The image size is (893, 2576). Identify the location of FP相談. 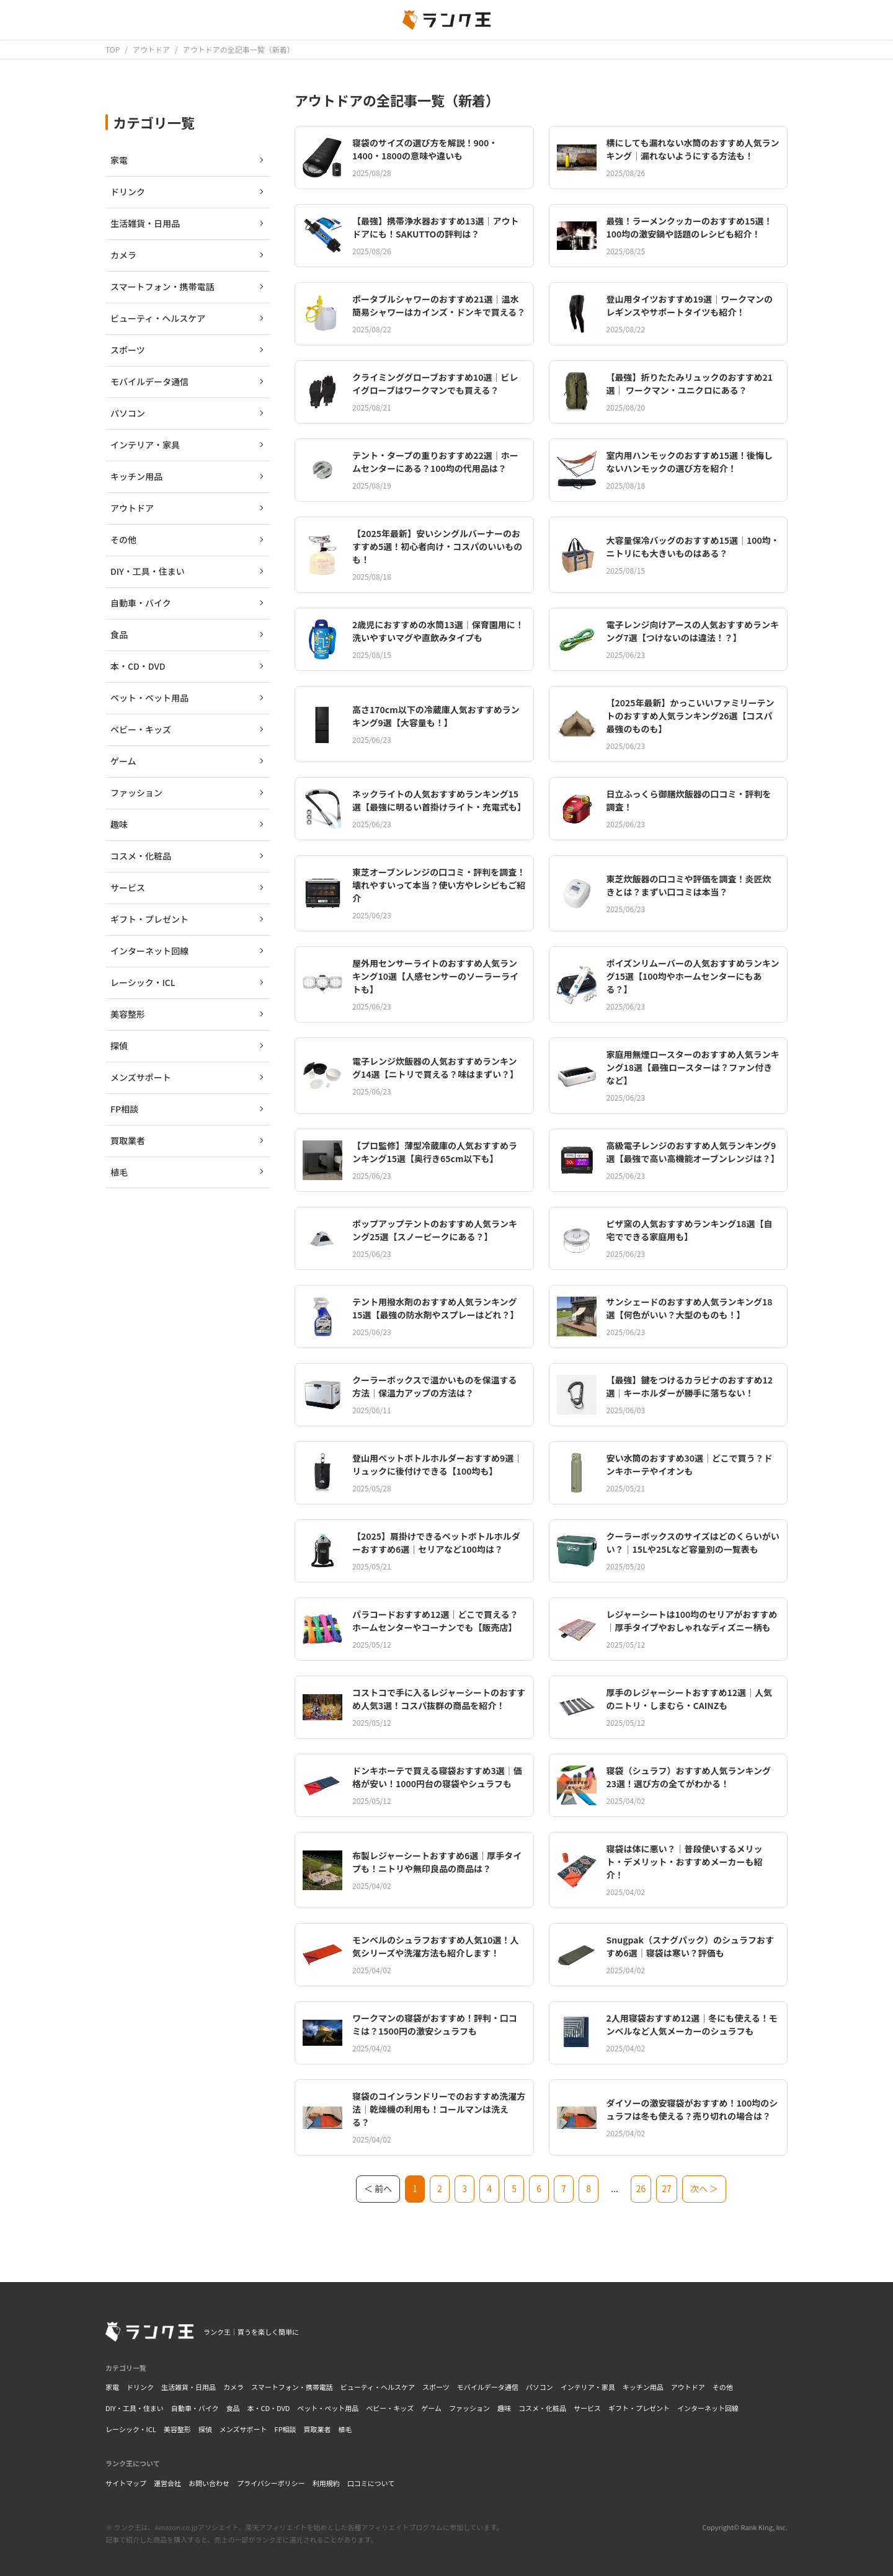
(285, 2429).